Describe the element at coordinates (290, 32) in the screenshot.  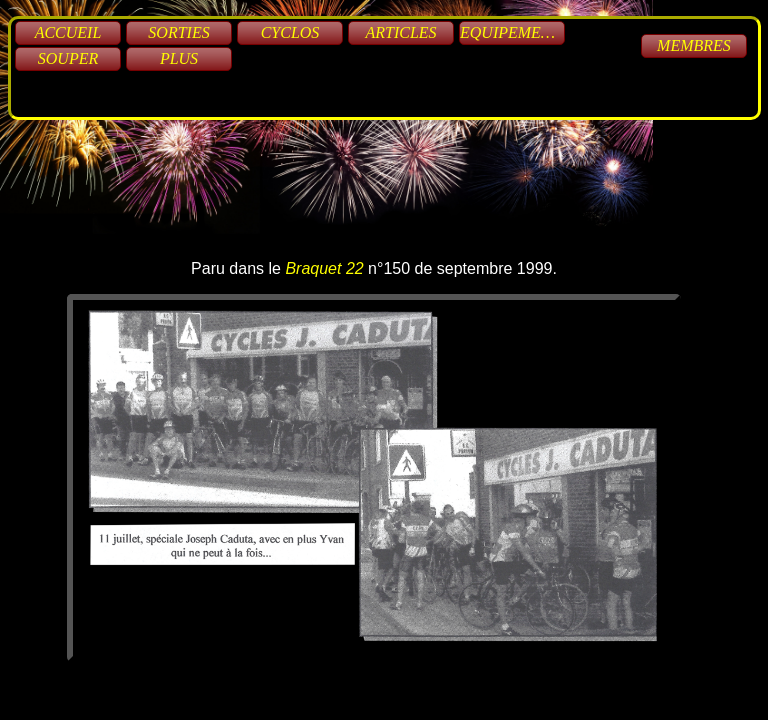
I see `Cyclos` at that location.